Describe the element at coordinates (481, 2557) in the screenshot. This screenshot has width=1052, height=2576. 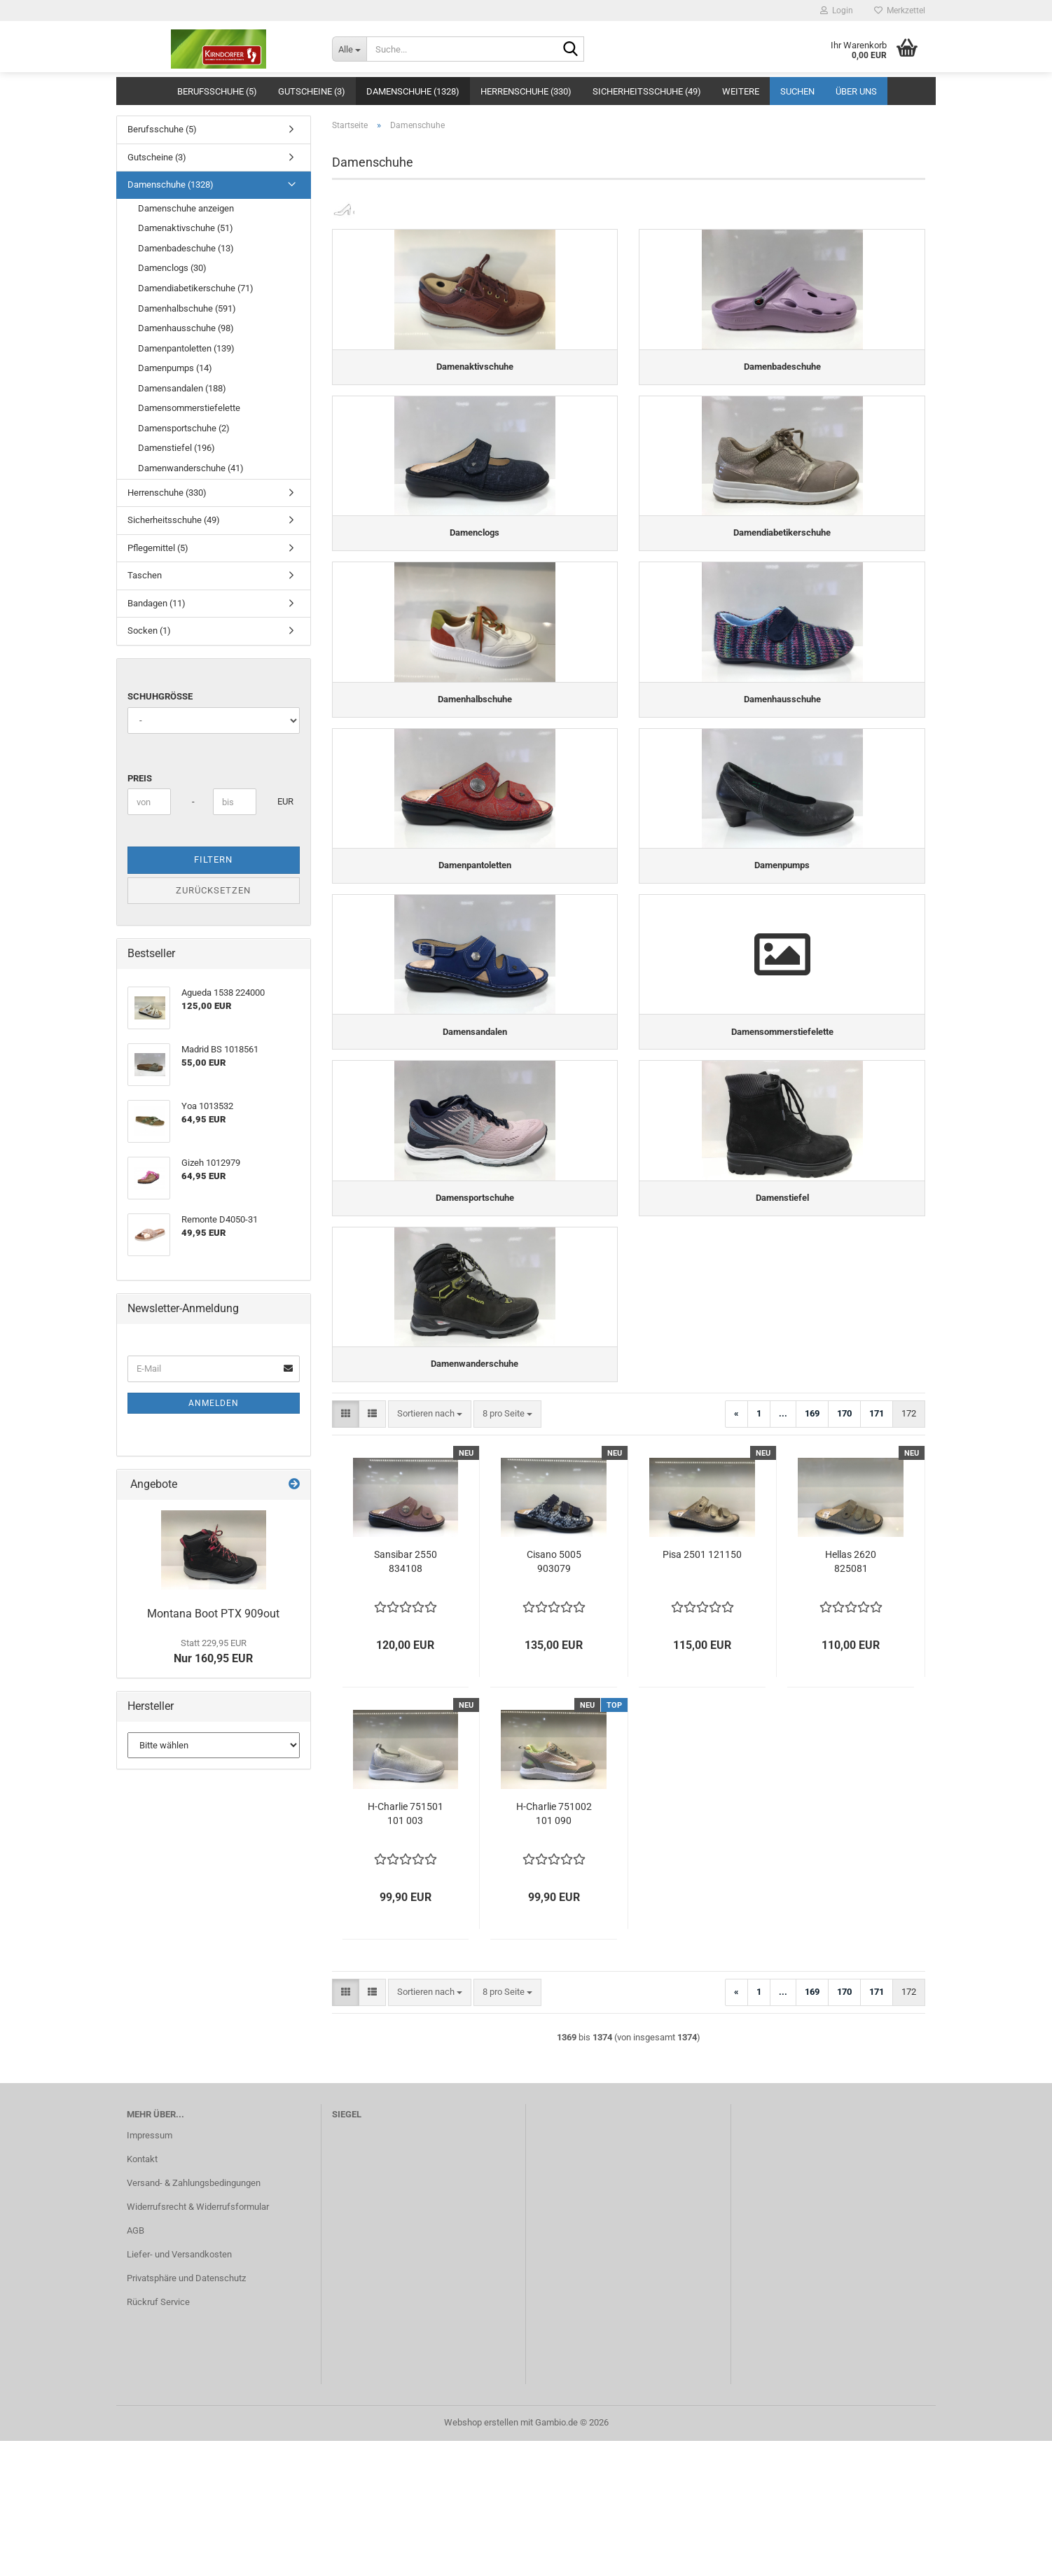
I see `Webshop erstellen` at that location.